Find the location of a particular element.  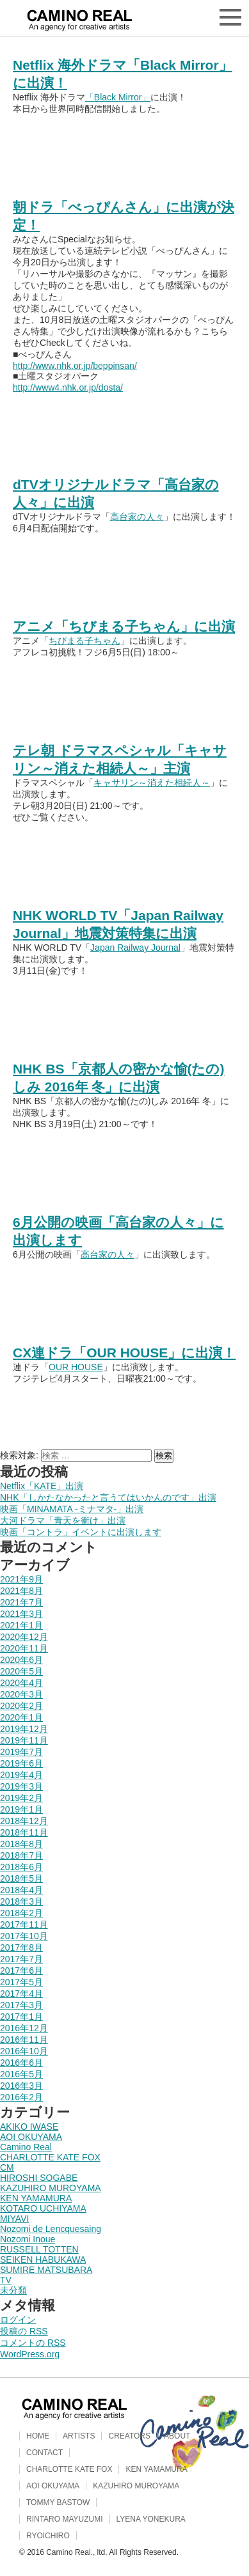

2021年1月 is located at coordinates (21, 1625).